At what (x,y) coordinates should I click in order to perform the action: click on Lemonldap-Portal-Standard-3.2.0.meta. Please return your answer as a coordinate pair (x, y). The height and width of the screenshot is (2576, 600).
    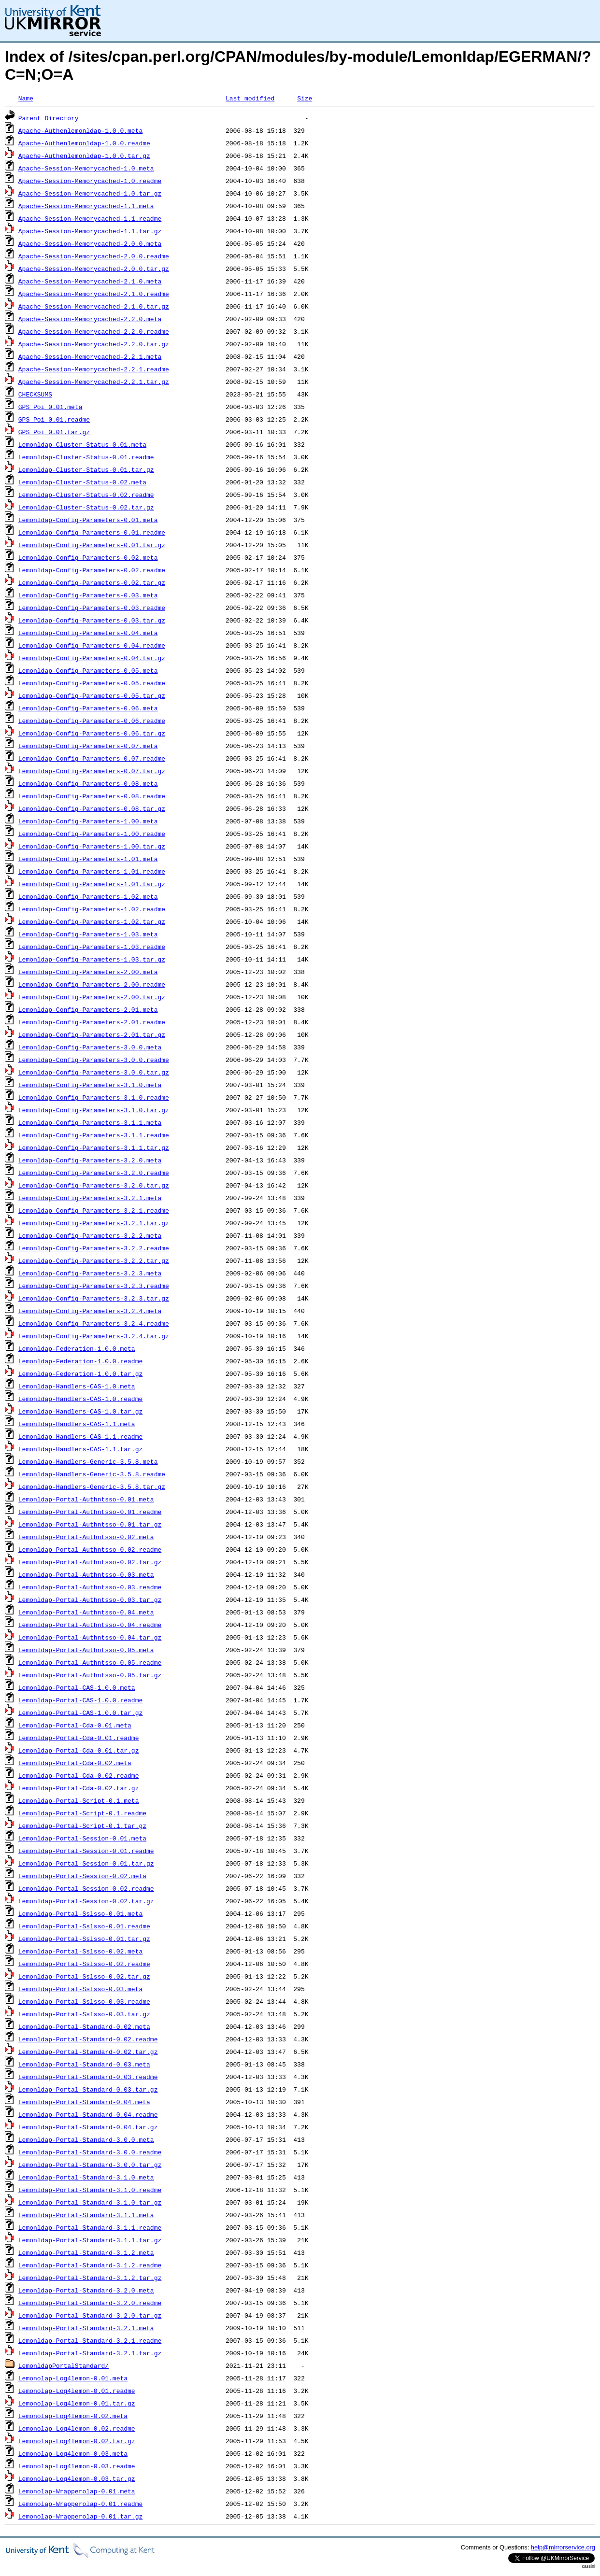
    Looking at the image, I should click on (86, 2290).